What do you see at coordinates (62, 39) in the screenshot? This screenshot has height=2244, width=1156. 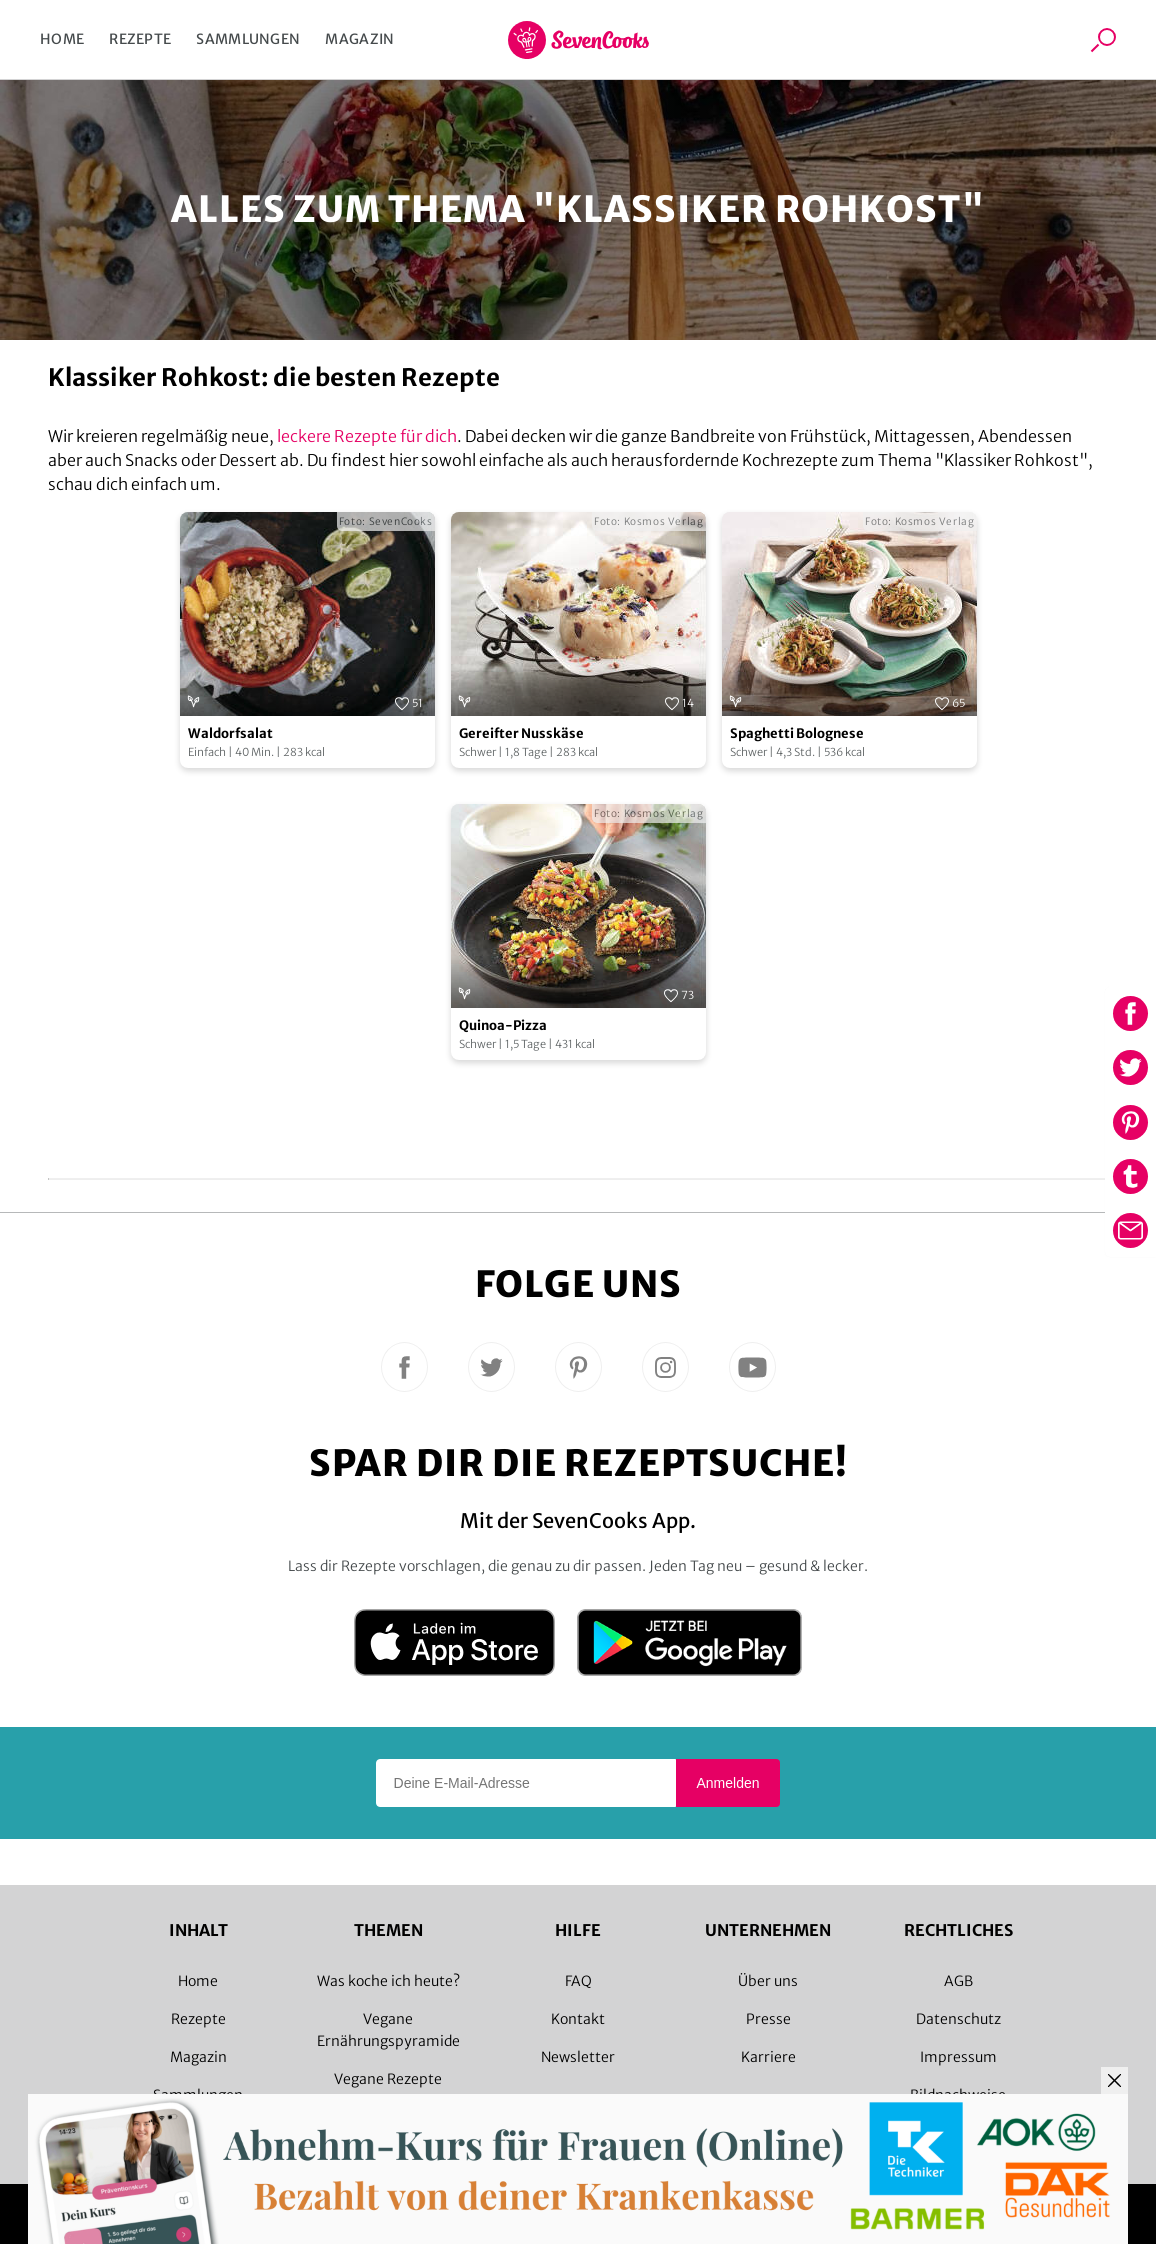 I see `Home` at bounding box center [62, 39].